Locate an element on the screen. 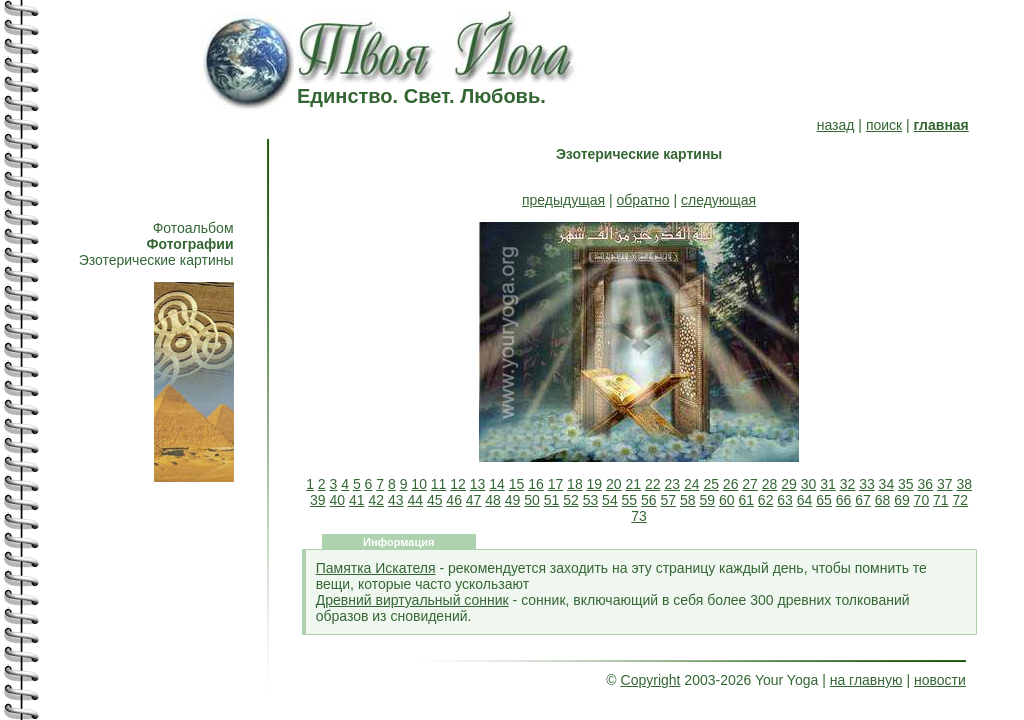  новости is located at coordinates (940, 680).